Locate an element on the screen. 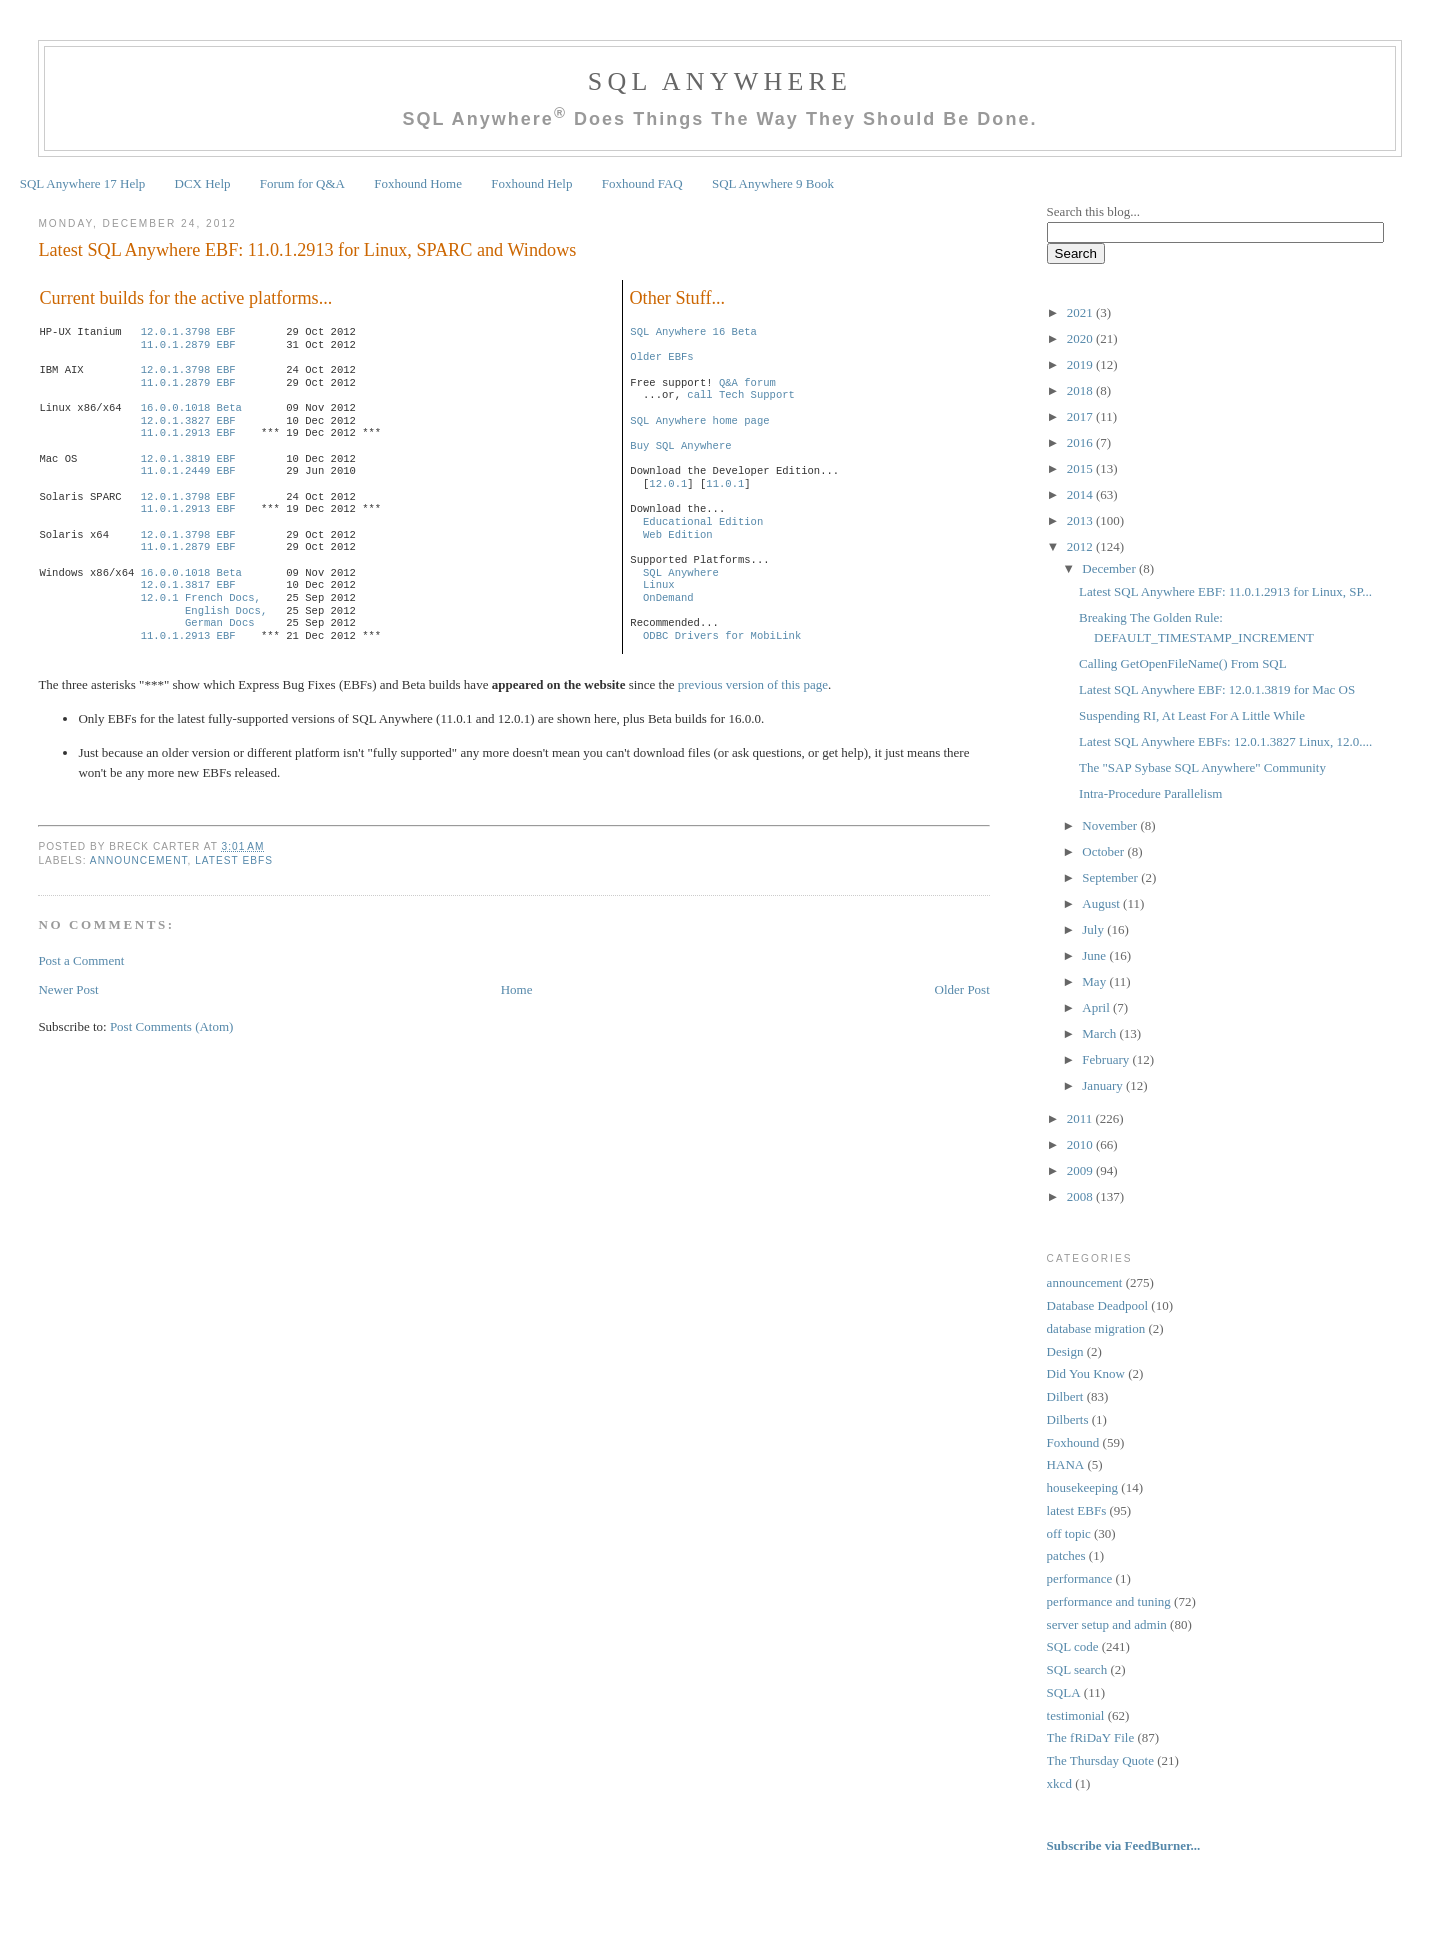 This screenshot has width=1440, height=1948. Post Comments (Atom) is located at coordinates (172, 1026).